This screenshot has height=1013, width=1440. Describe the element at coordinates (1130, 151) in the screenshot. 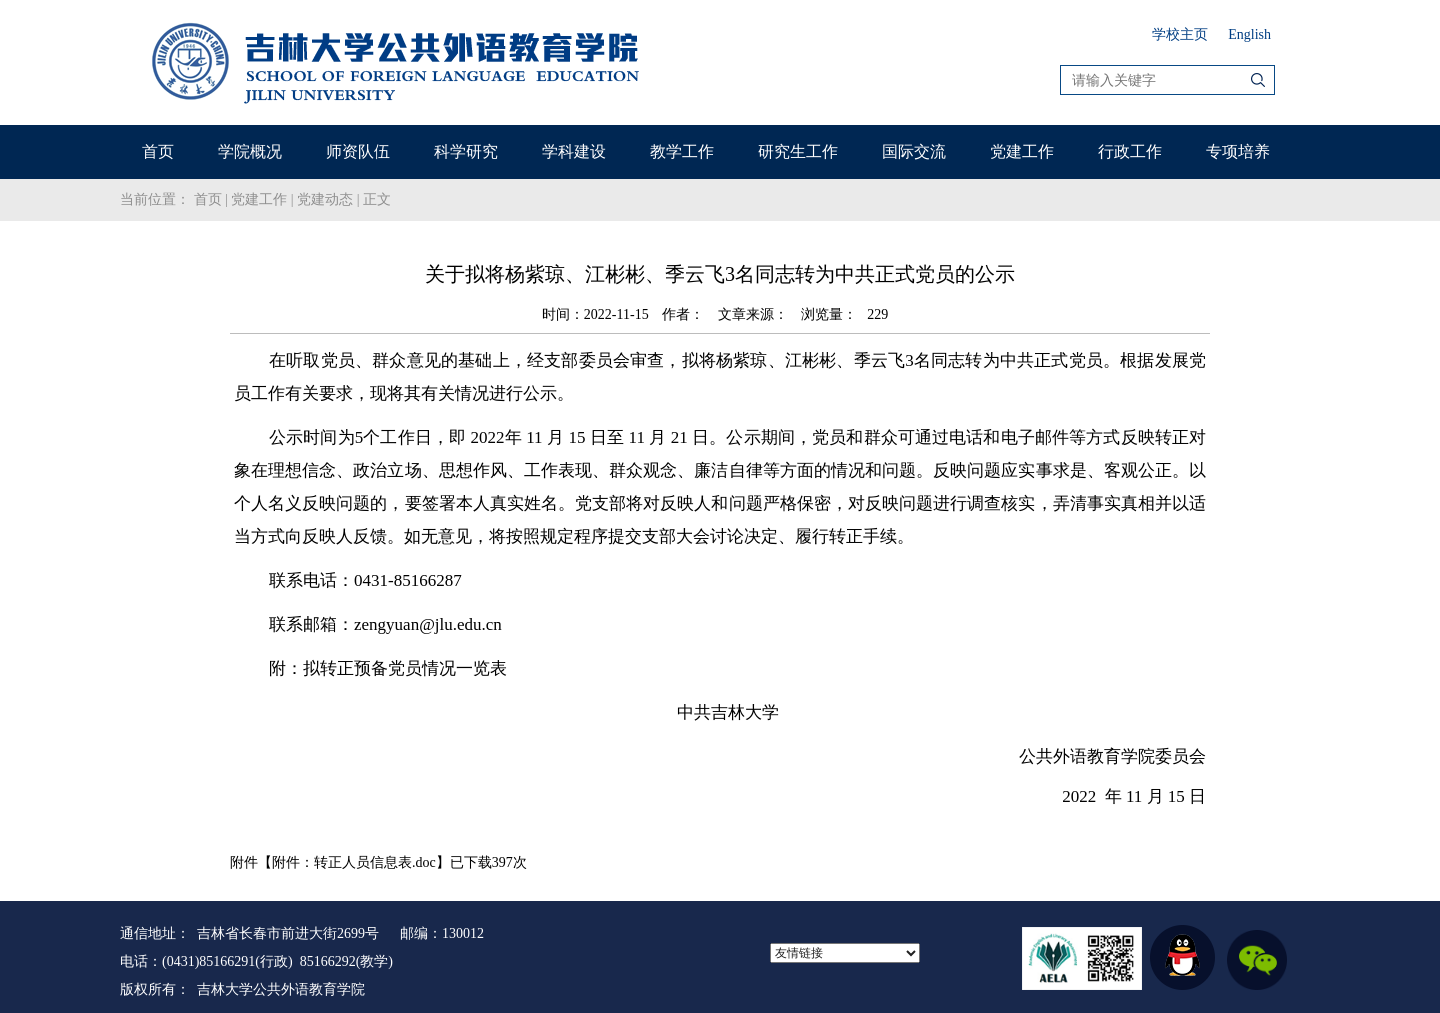

I see `行政工作` at that location.